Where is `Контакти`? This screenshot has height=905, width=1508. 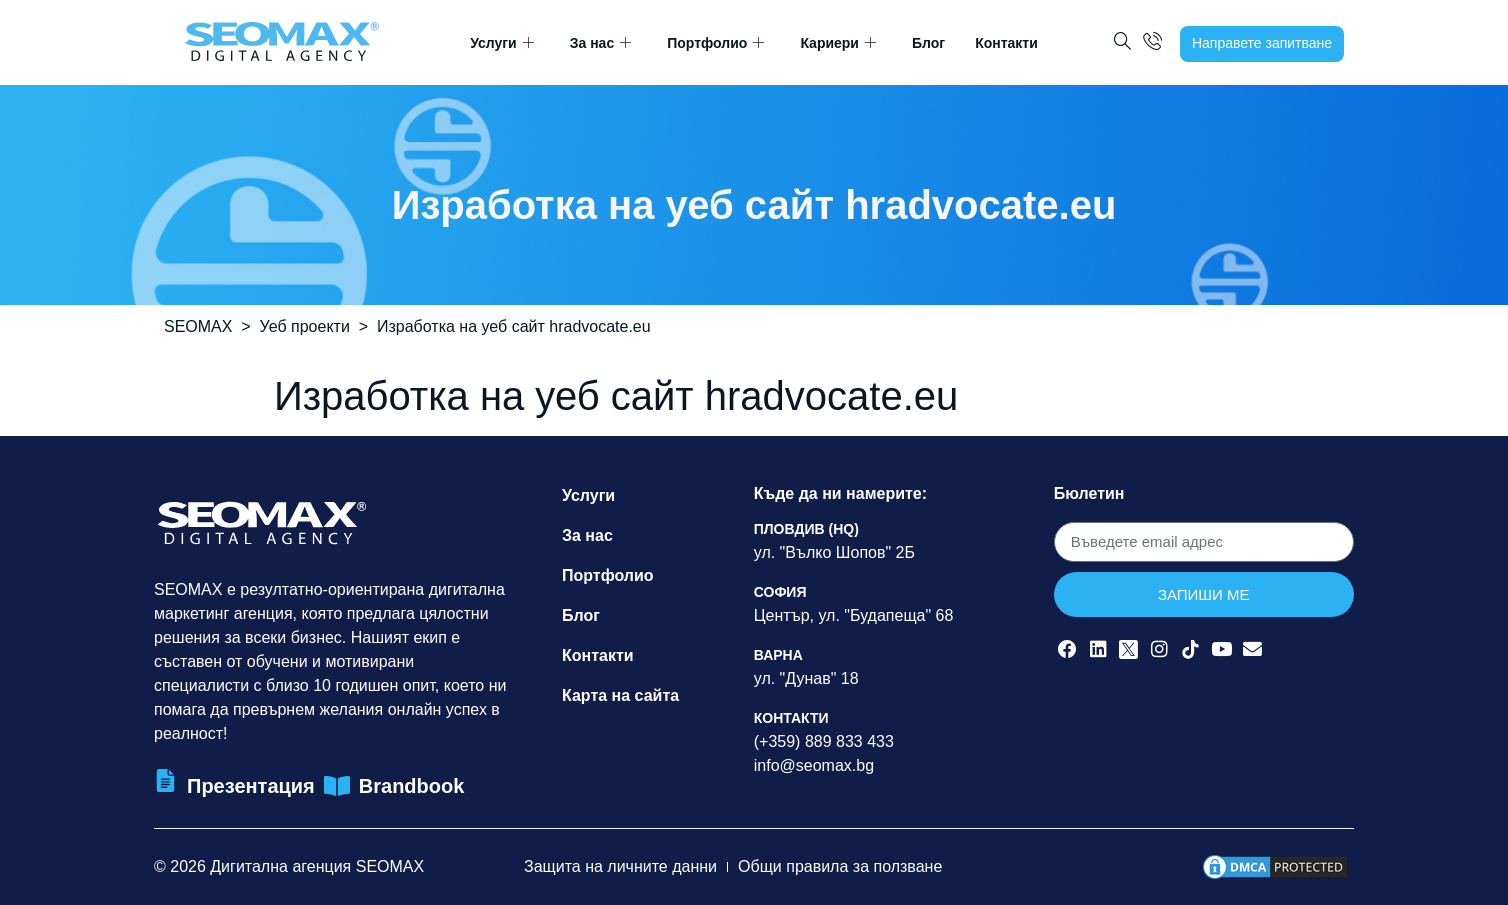
Контакти is located at coordinates (1006, 43).